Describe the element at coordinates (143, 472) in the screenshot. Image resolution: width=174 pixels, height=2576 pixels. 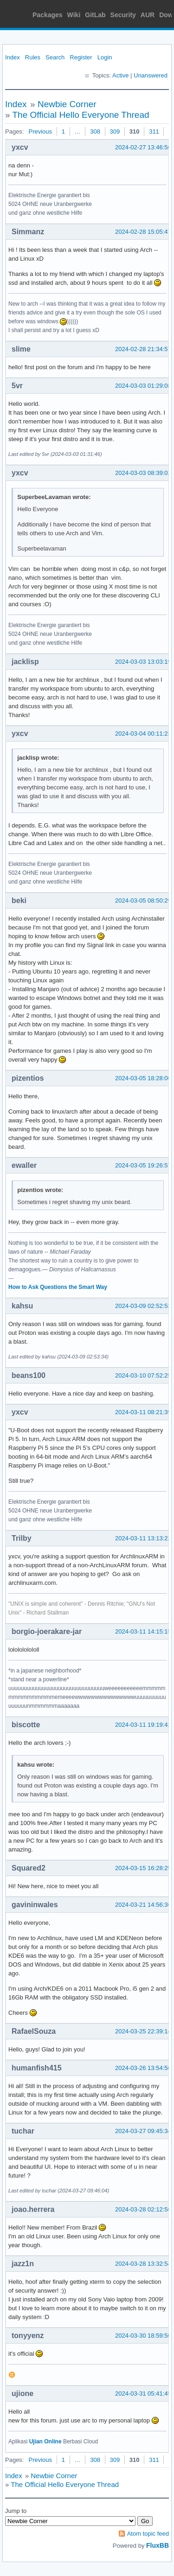
I see `2024-03-03 08:39:02` at that location.